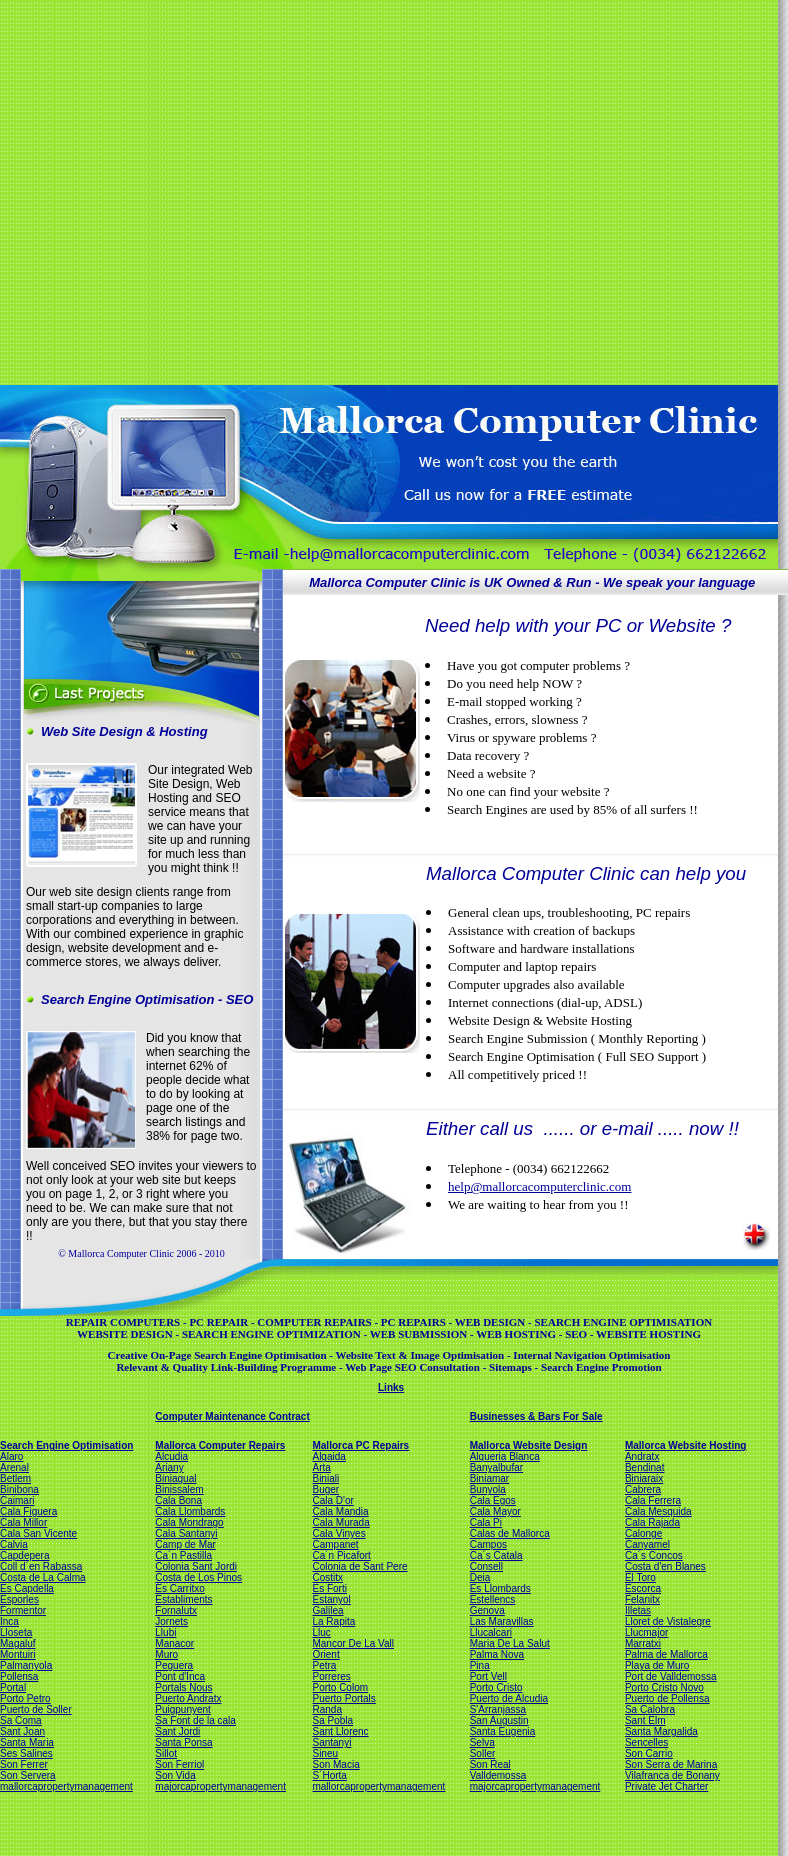 The height and width of the screenshot is (1856, 788). What do you see at coordinates (493, 1500) in the screenshot?
I see `Cala Egos` at bounding box center [493, 1500].